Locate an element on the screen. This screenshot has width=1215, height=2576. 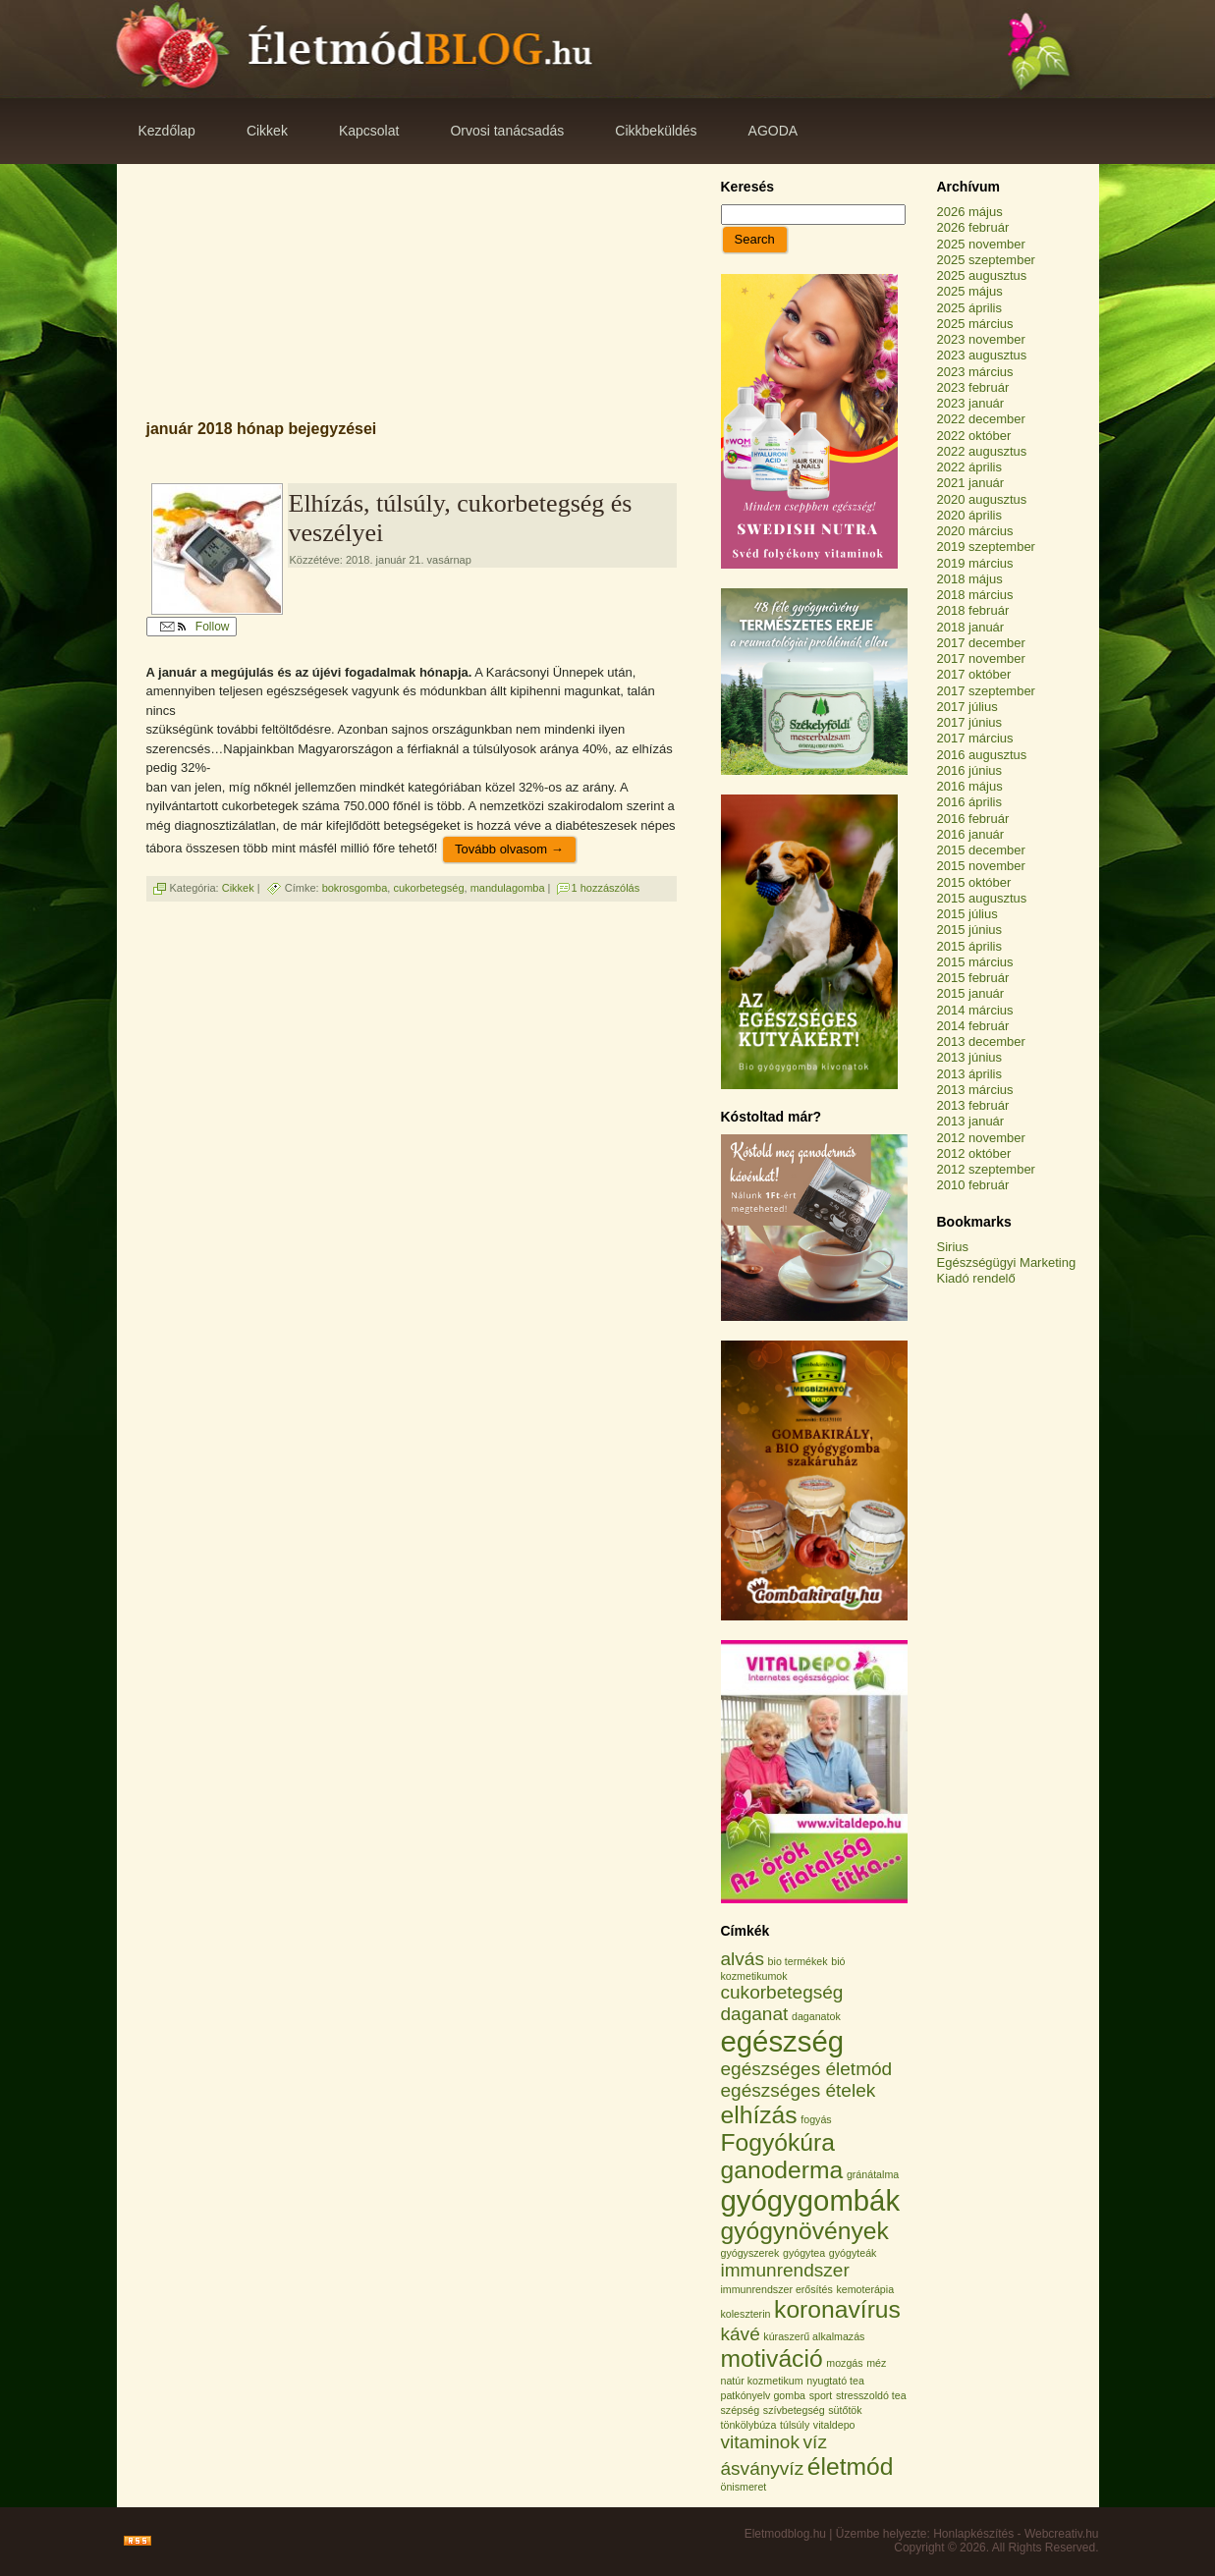
ganoderma [ganoderma (3 elem)] is located at coordinates (782, 2170).